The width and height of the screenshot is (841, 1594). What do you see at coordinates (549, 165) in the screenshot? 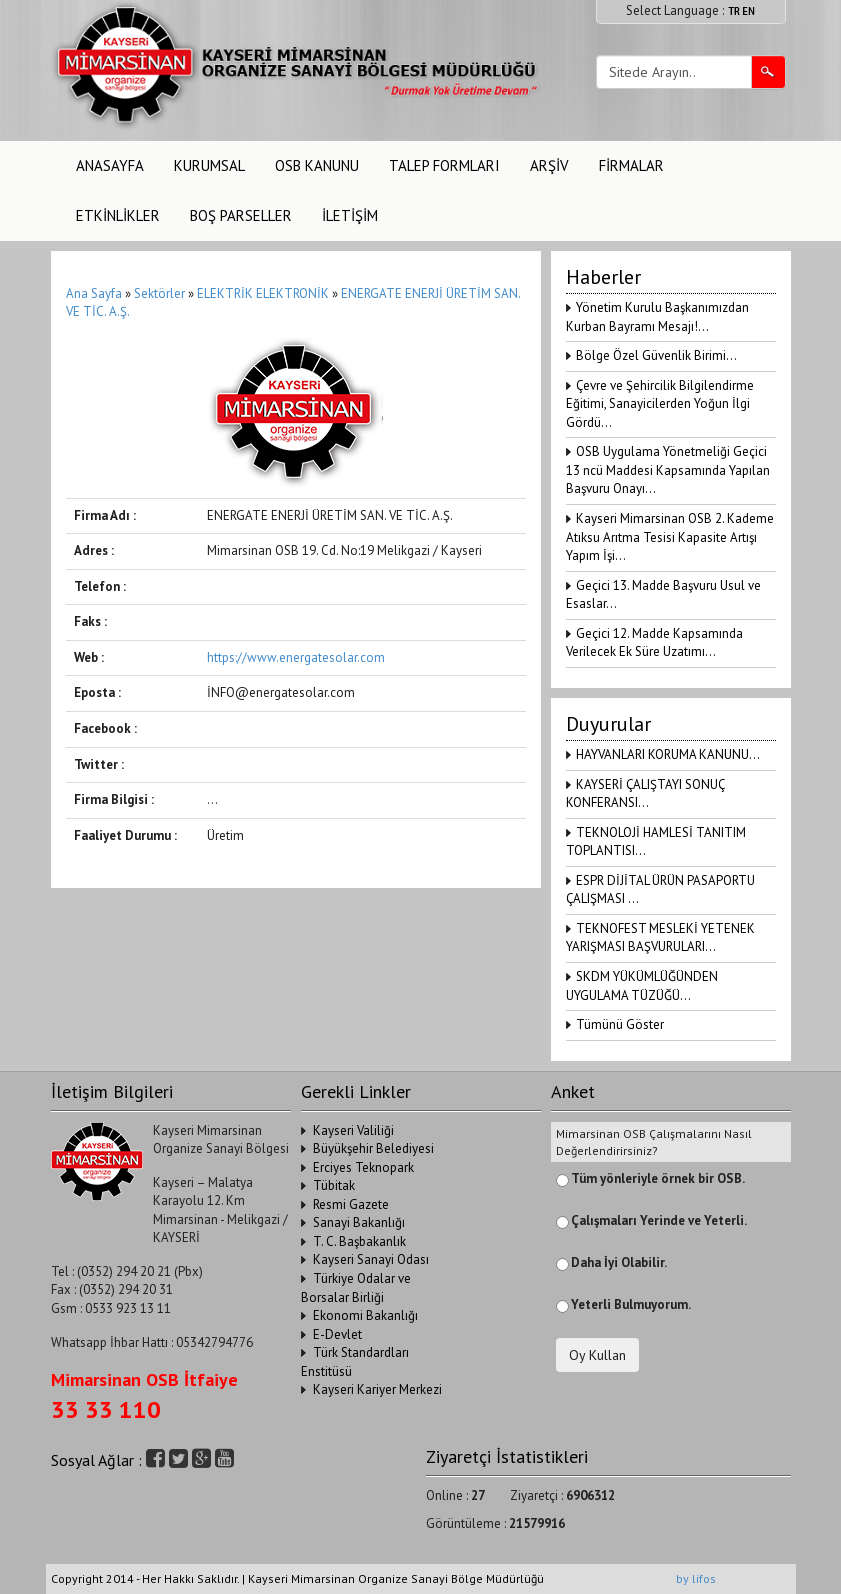
I see `ARŞİV` at bounding box center [549, 165].